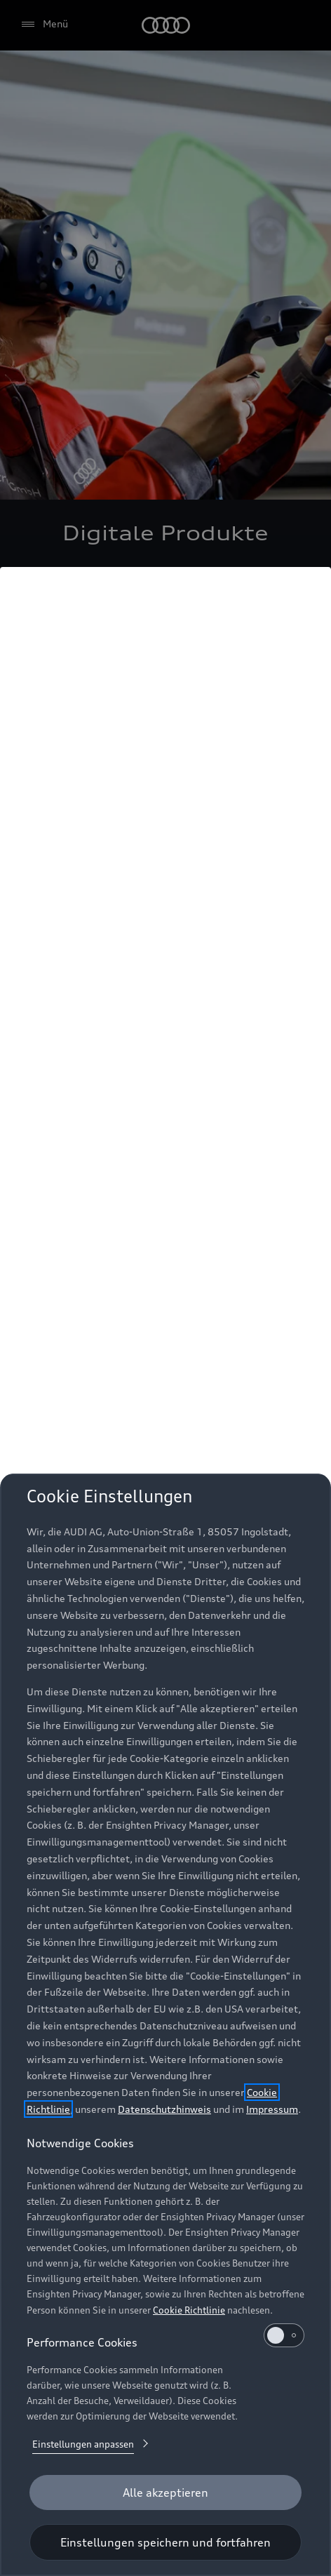  Describe the element at coordinates (164, 2109) in the screenshot. I see `Datenschutzhinweis` at that location.